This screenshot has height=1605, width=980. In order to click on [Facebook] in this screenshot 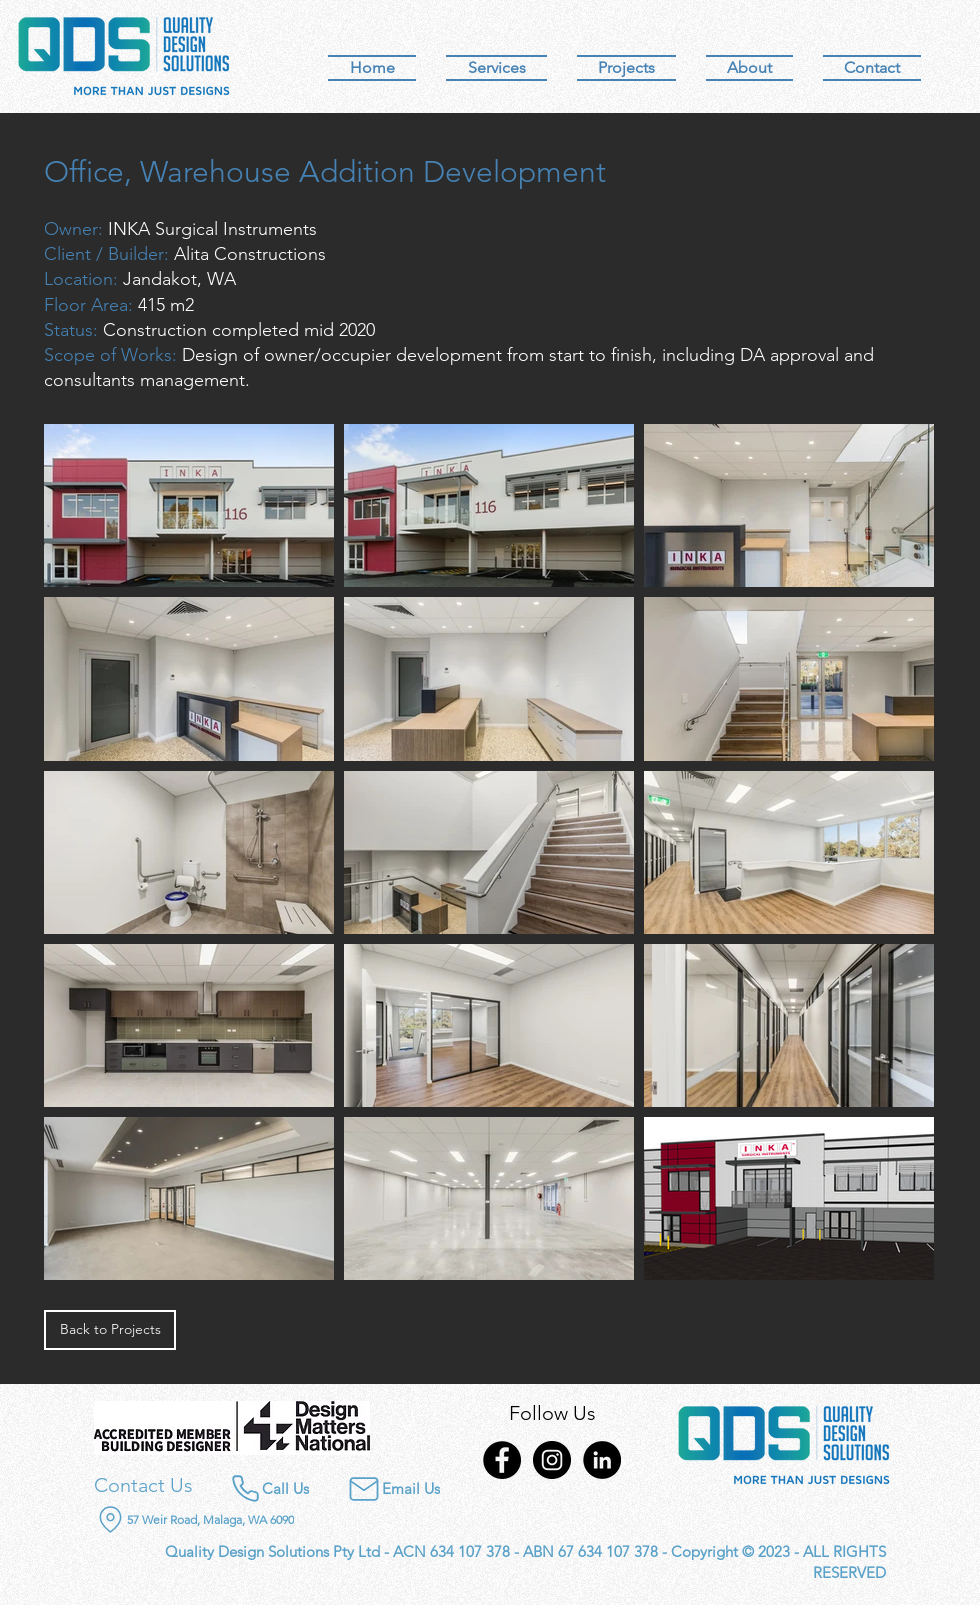, I will do `click(502, 1460)`.